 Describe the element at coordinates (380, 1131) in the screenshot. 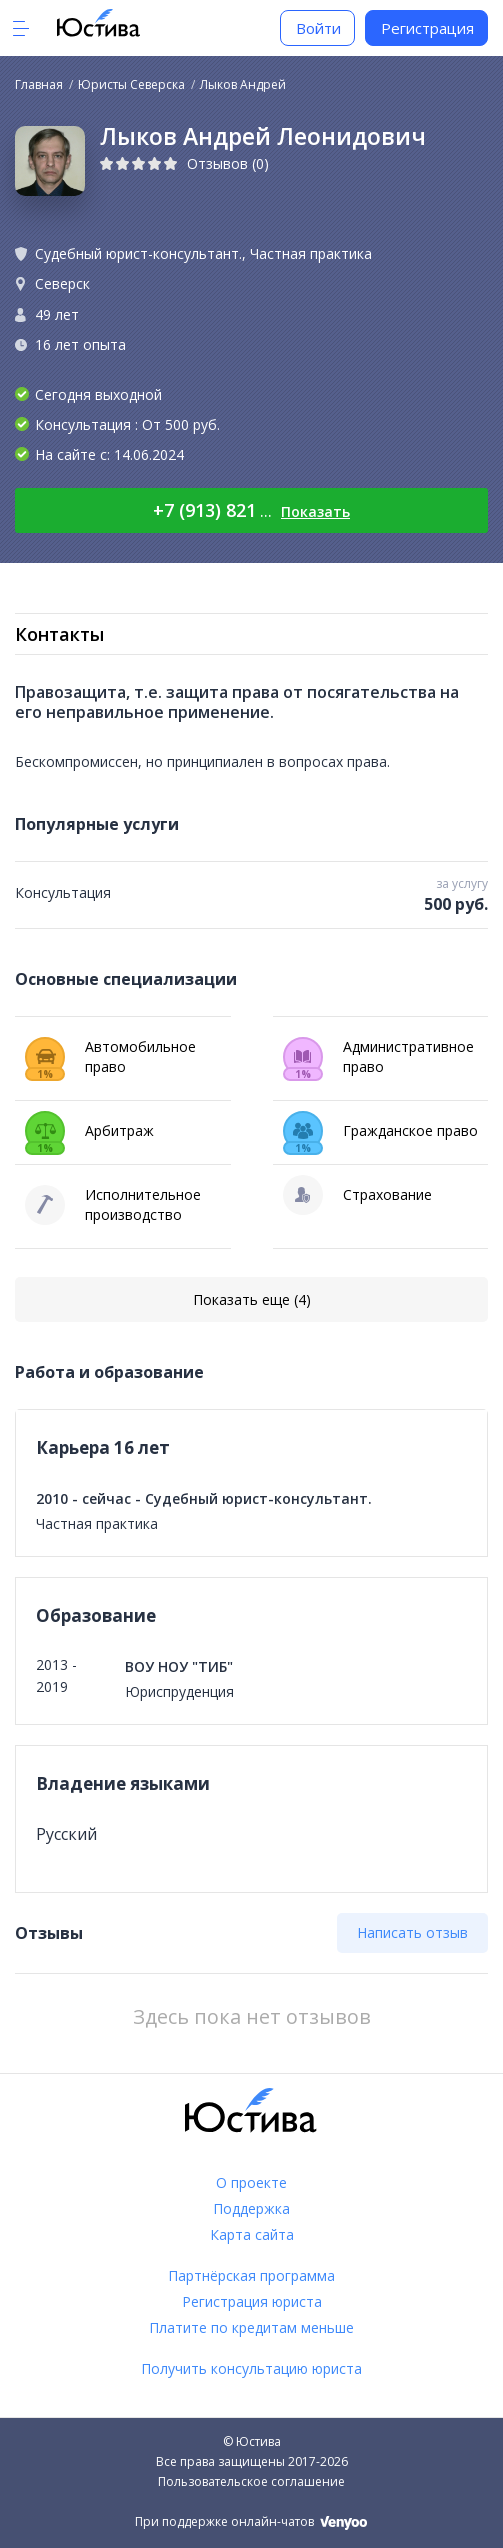

I see `Гражданское право` at that location.